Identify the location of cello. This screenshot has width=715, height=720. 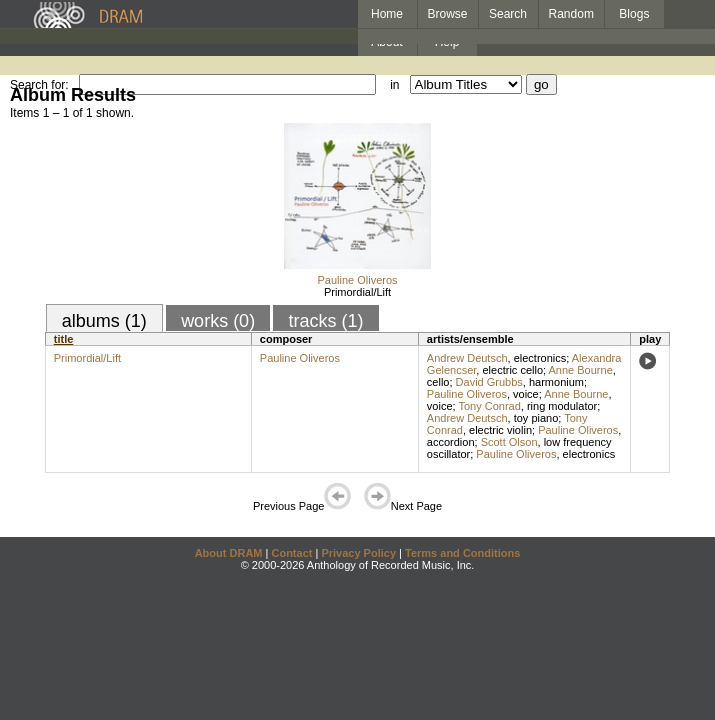
(438, 382).